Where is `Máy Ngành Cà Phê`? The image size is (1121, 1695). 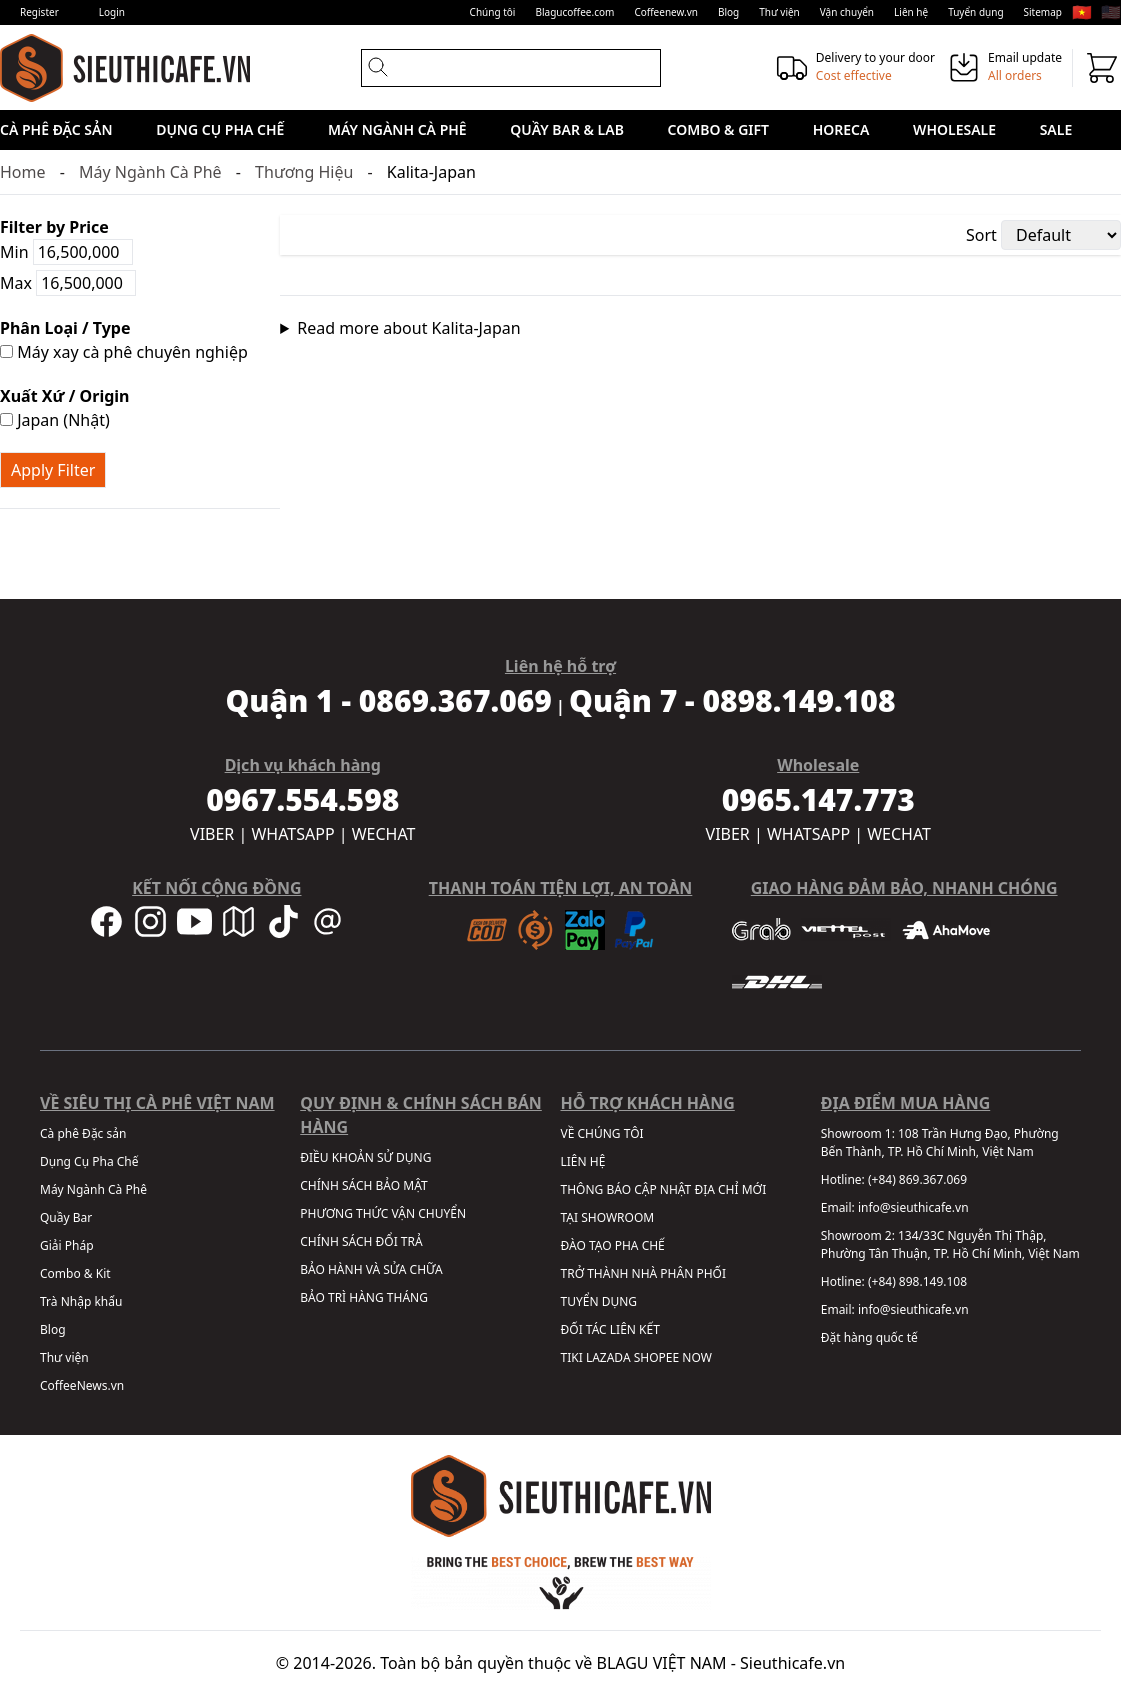
Máy Ngành Cà Phê is located at coordinates (397, 129).